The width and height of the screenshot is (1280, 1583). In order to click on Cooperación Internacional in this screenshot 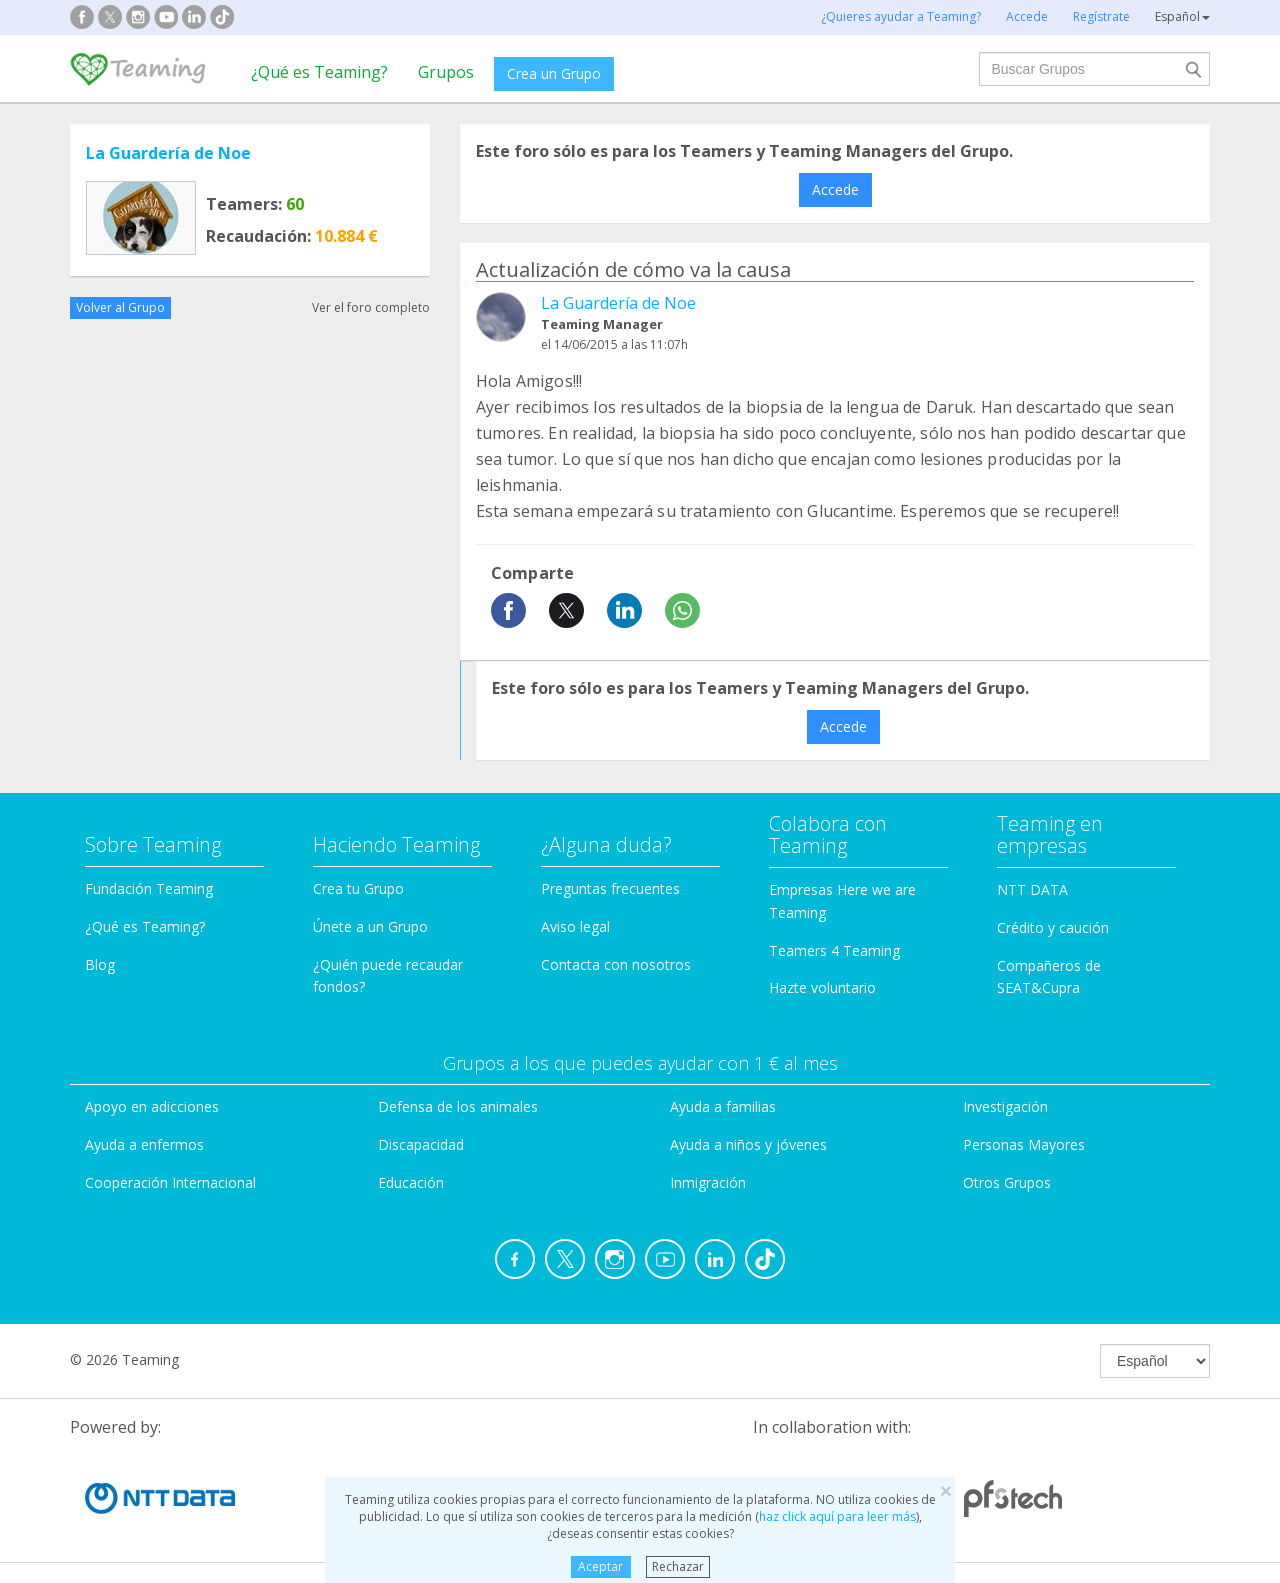, I will do `click(170, 1182)`.